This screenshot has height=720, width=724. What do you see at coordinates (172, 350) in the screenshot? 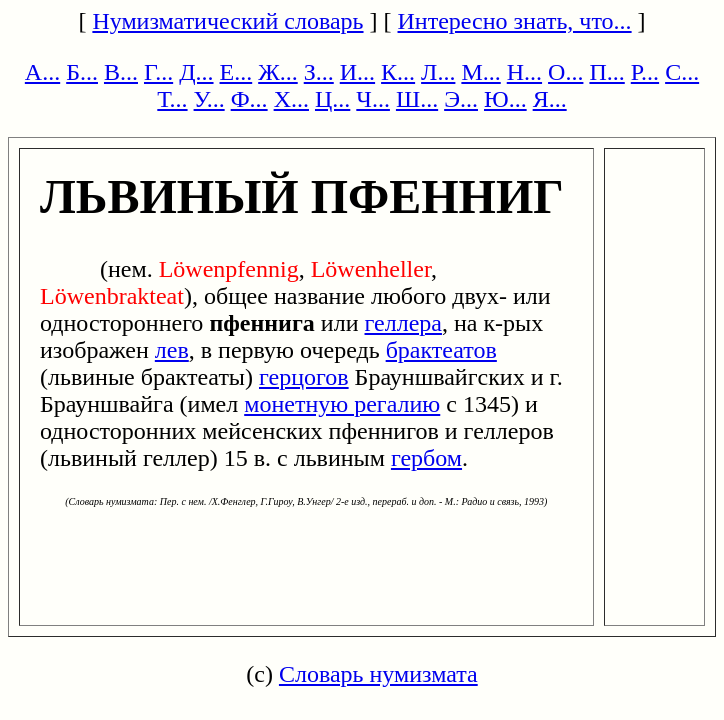
I see `лев` at bounding box center [172, 350].